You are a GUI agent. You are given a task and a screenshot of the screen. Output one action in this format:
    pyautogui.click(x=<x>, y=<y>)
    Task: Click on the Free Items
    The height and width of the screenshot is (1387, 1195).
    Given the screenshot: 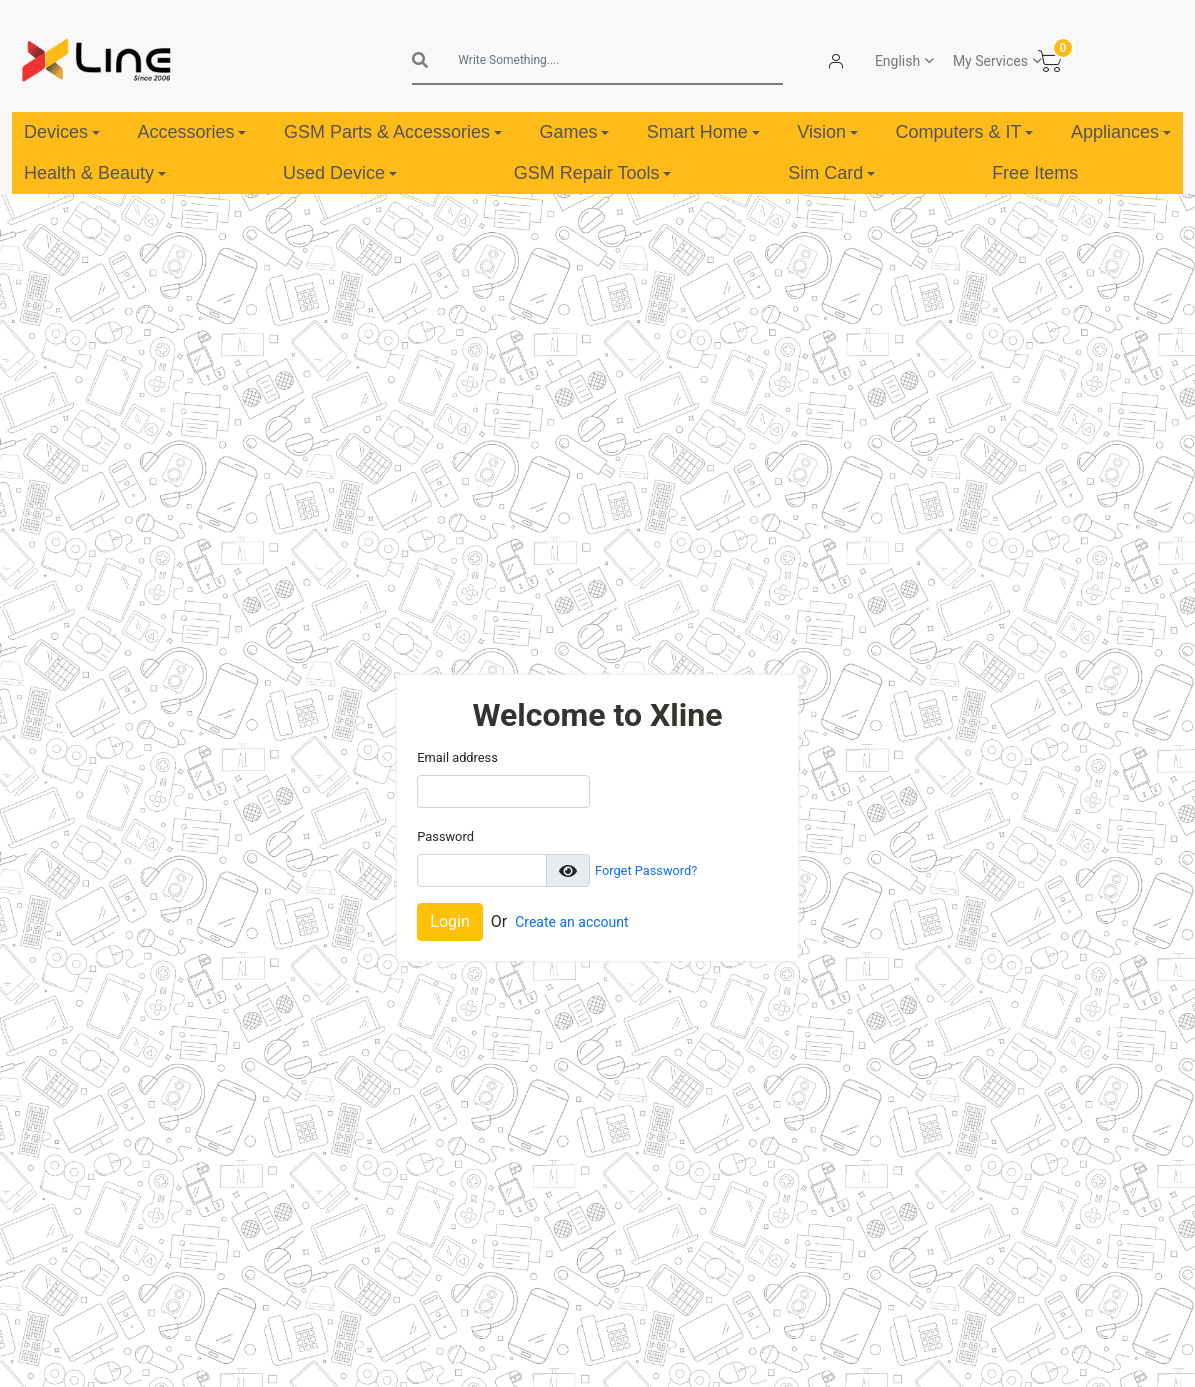 What is the action you would take?
    pyautogui.click(x=1035, y=173)
    